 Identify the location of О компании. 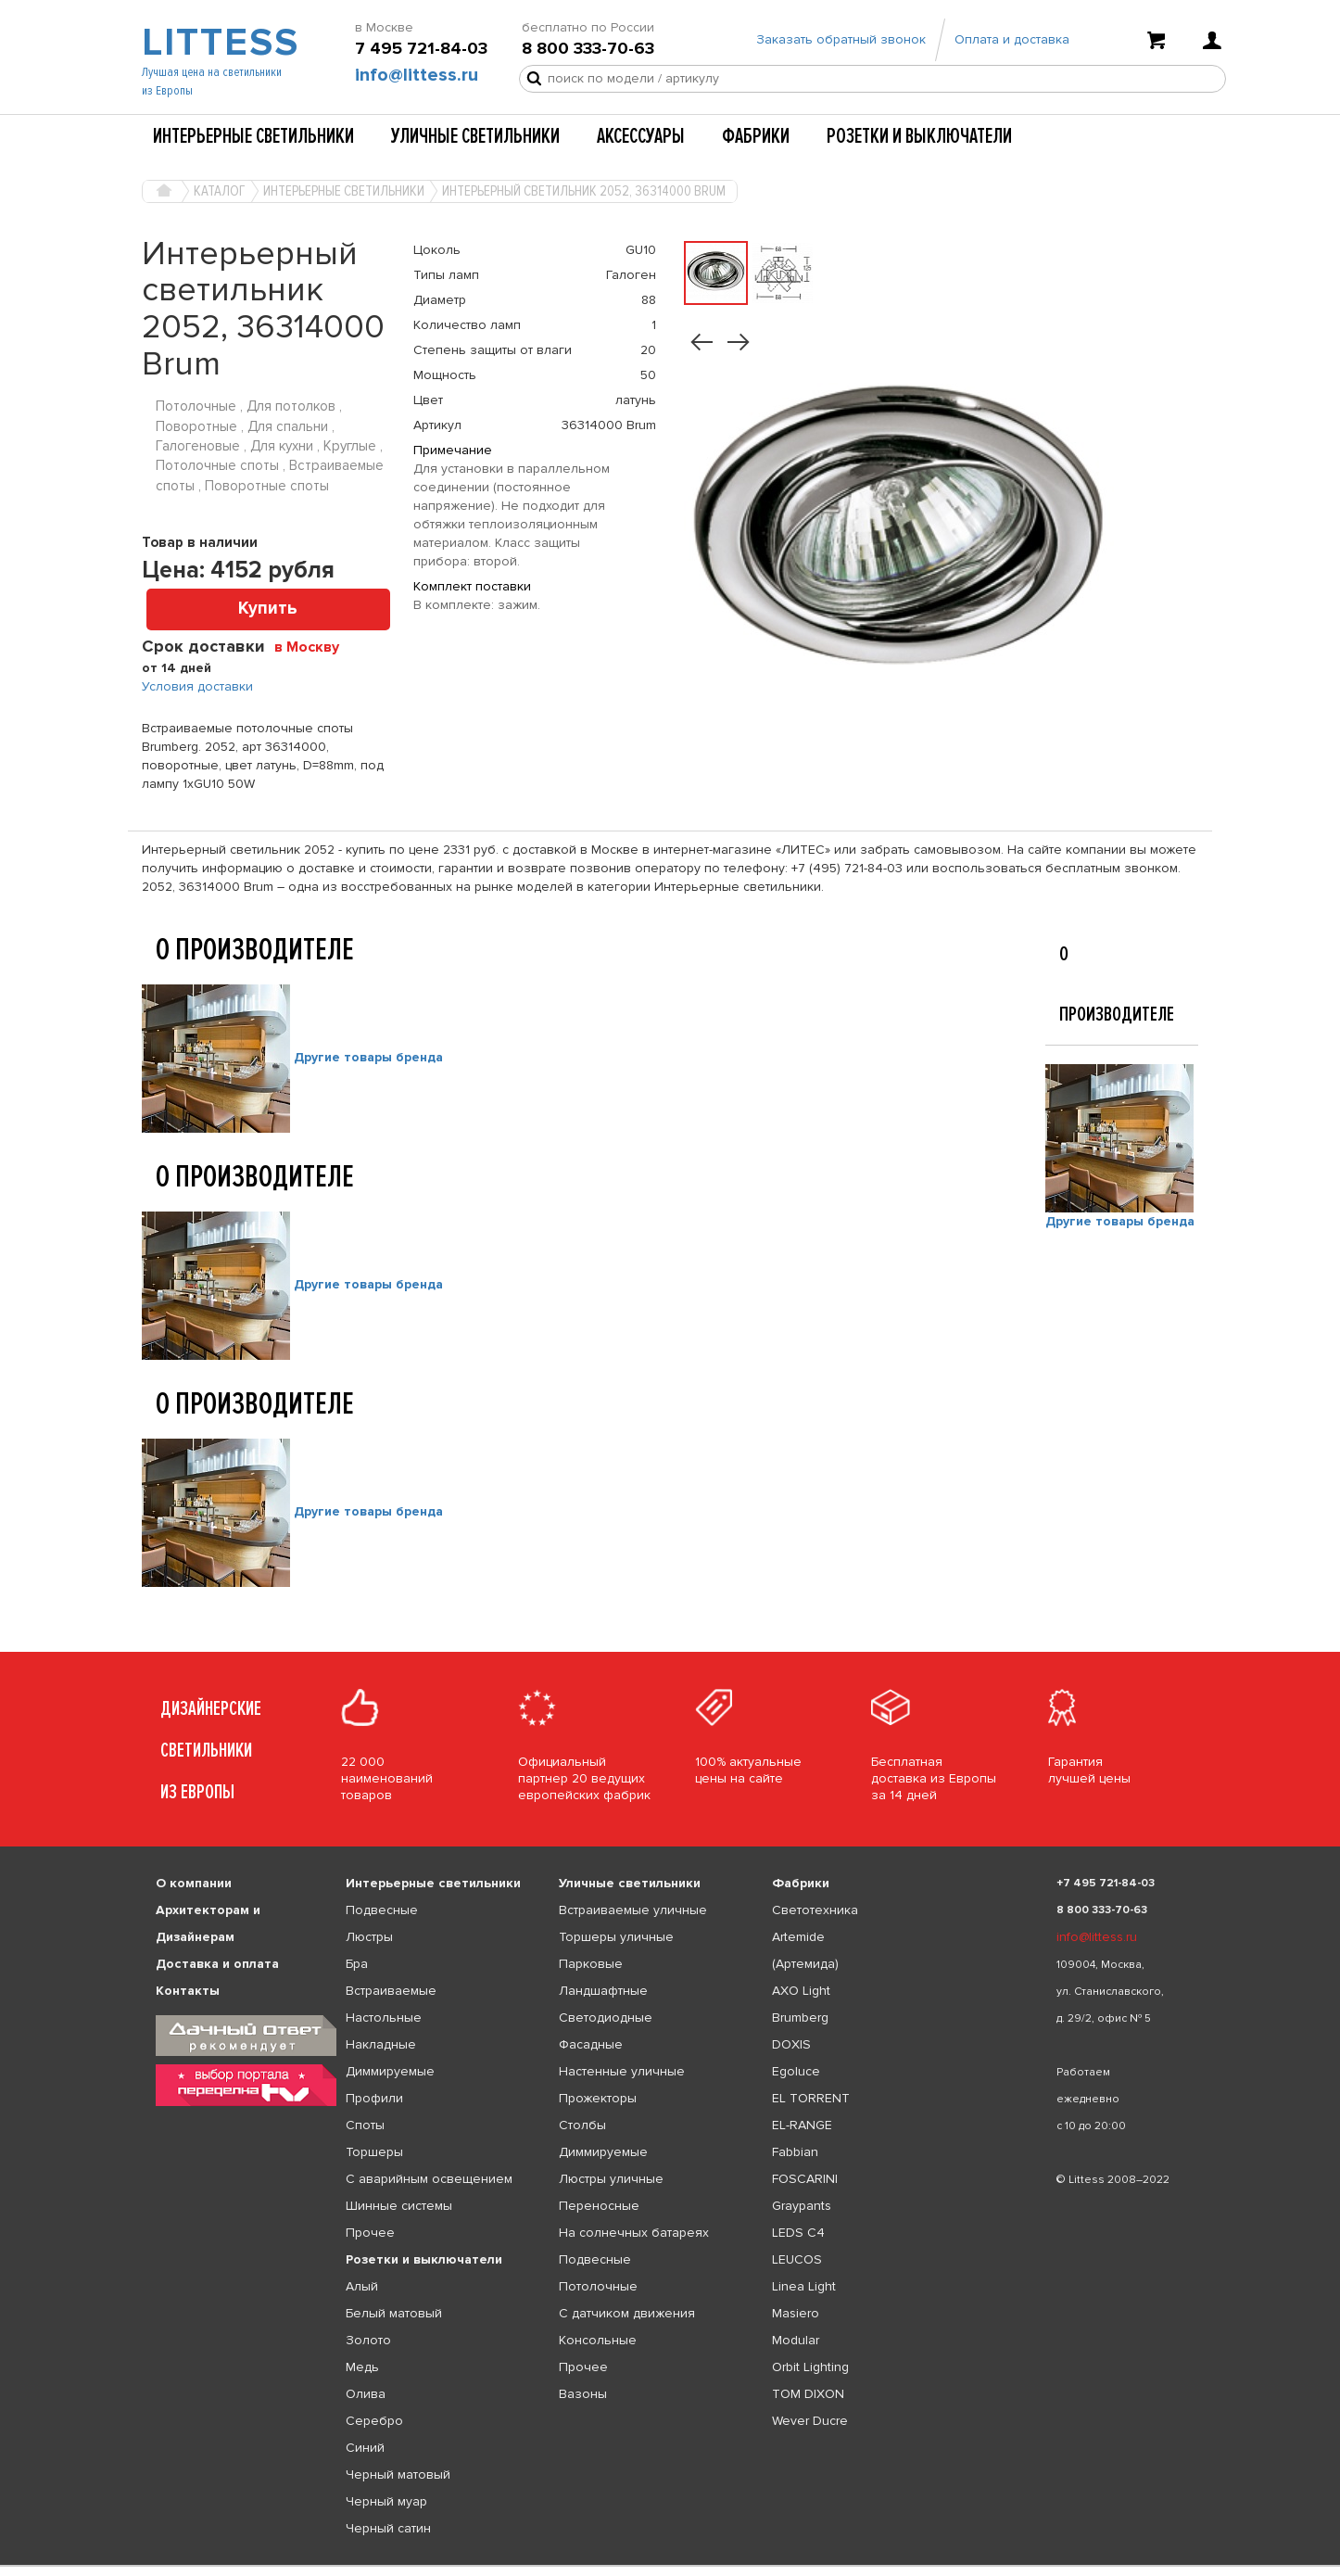
(194, 1883).